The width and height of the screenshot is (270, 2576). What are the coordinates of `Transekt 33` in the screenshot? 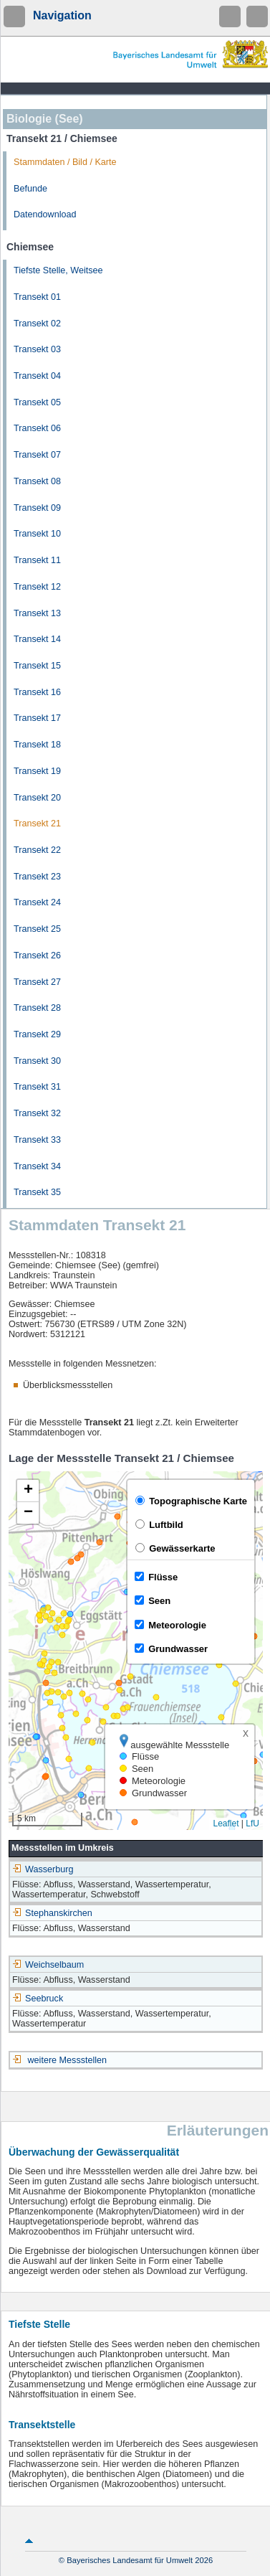 It's located at (37, 1140).